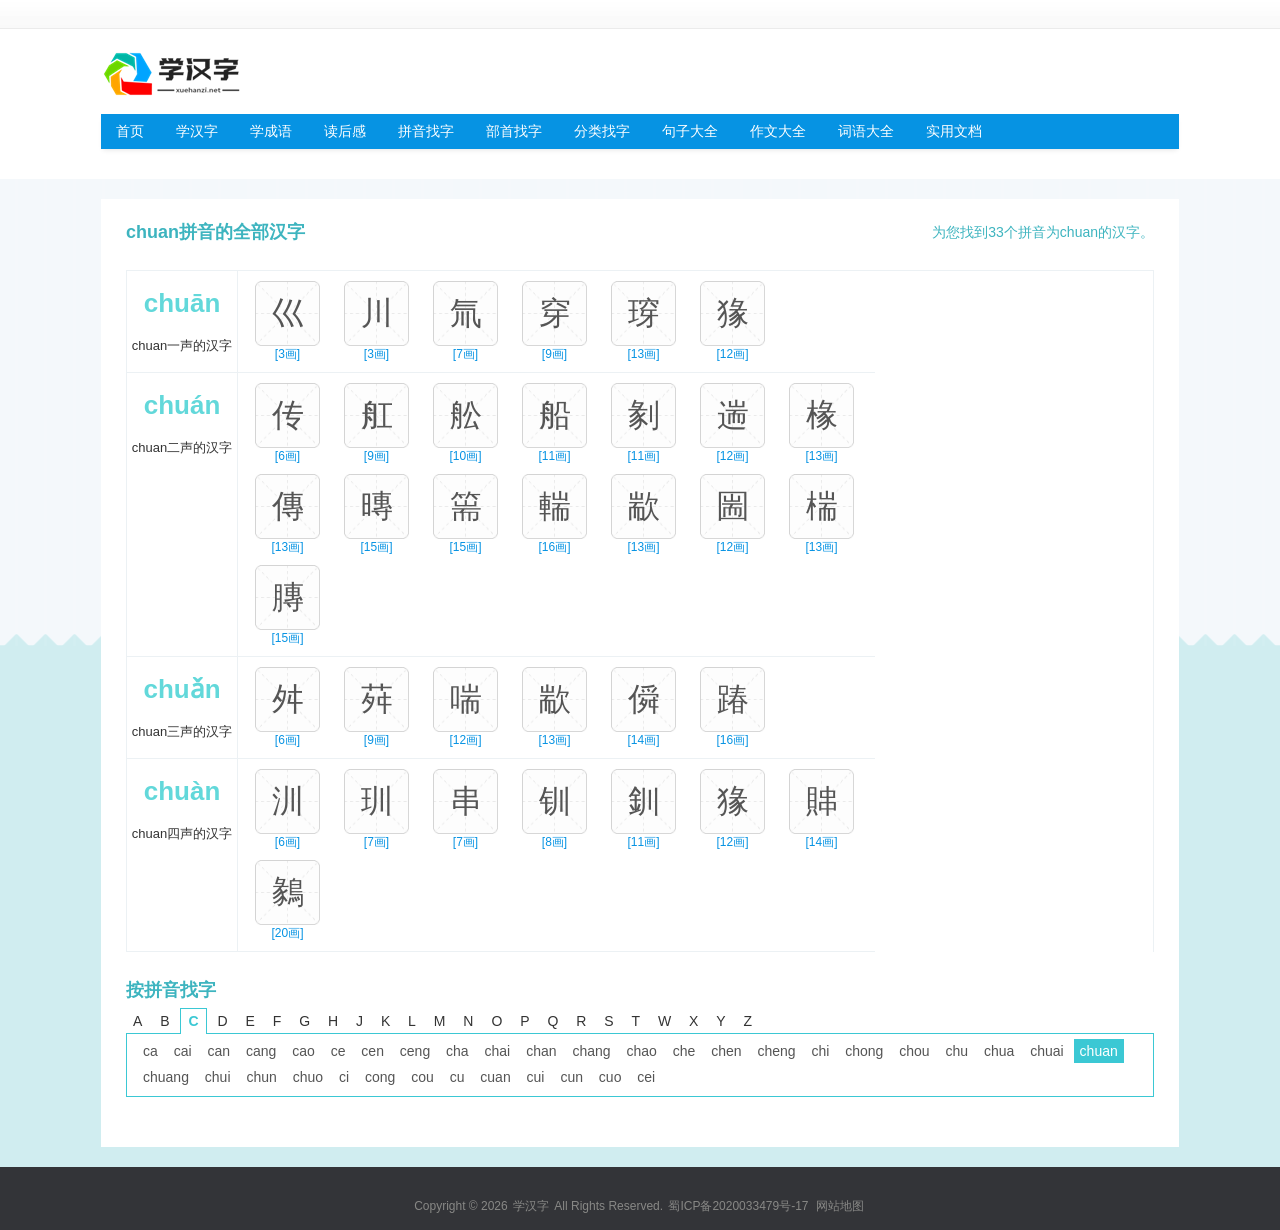 Image resolution: width=1280 pixels, height=1230 pixels. I want to click on chen, so click(726, 1051).